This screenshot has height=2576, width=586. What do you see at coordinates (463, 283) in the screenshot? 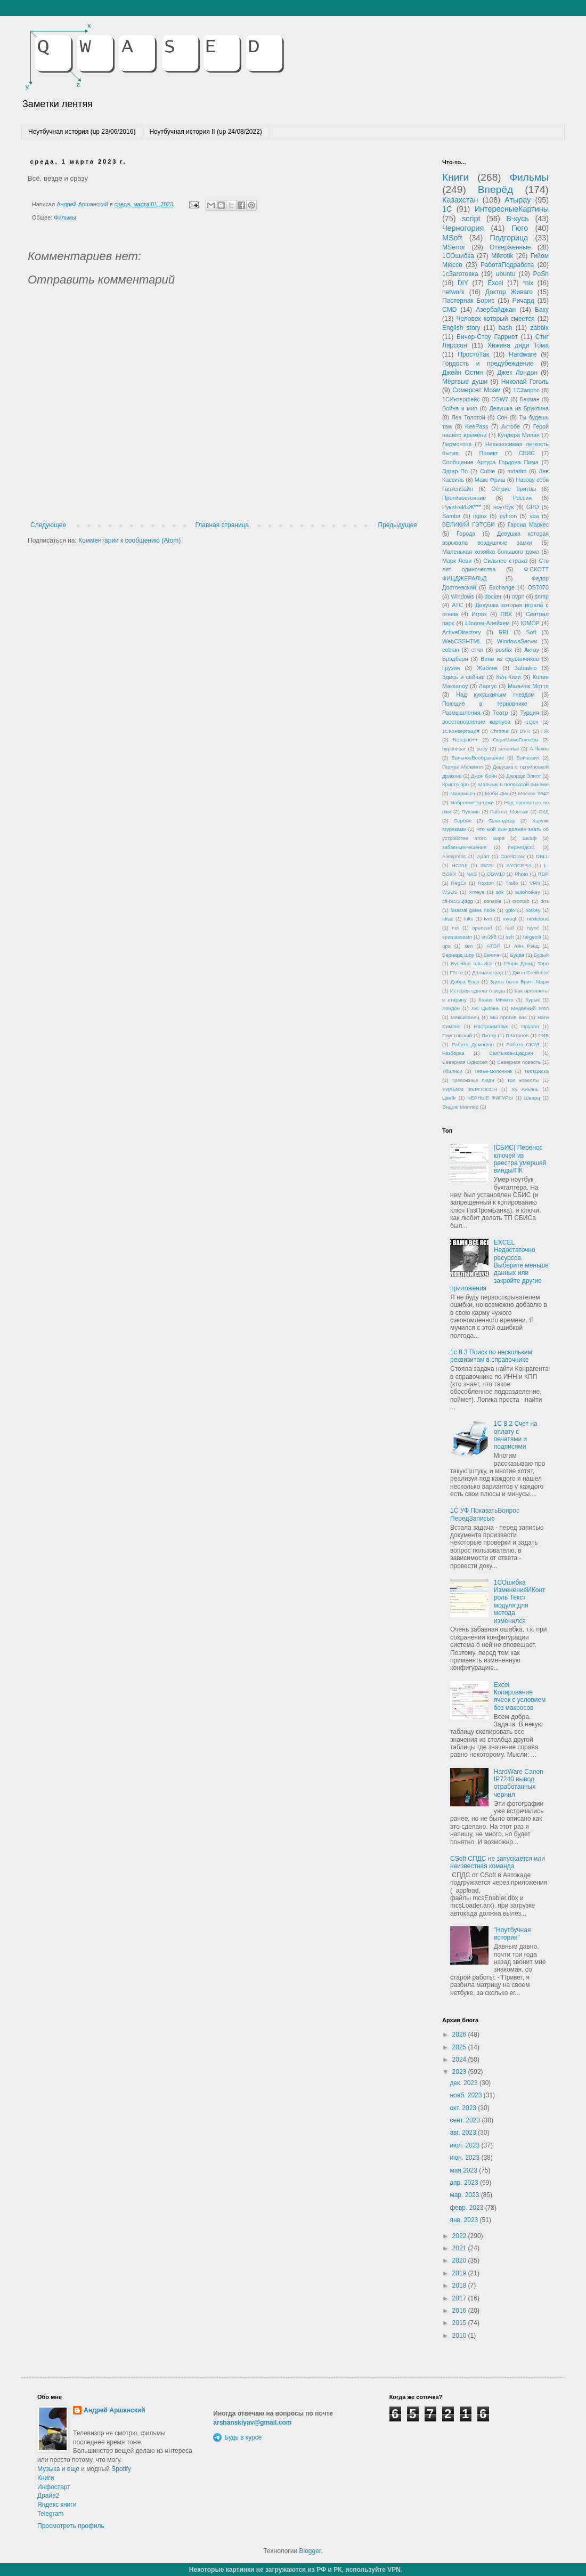
I see `DIY` at bounding box center [463, 283].